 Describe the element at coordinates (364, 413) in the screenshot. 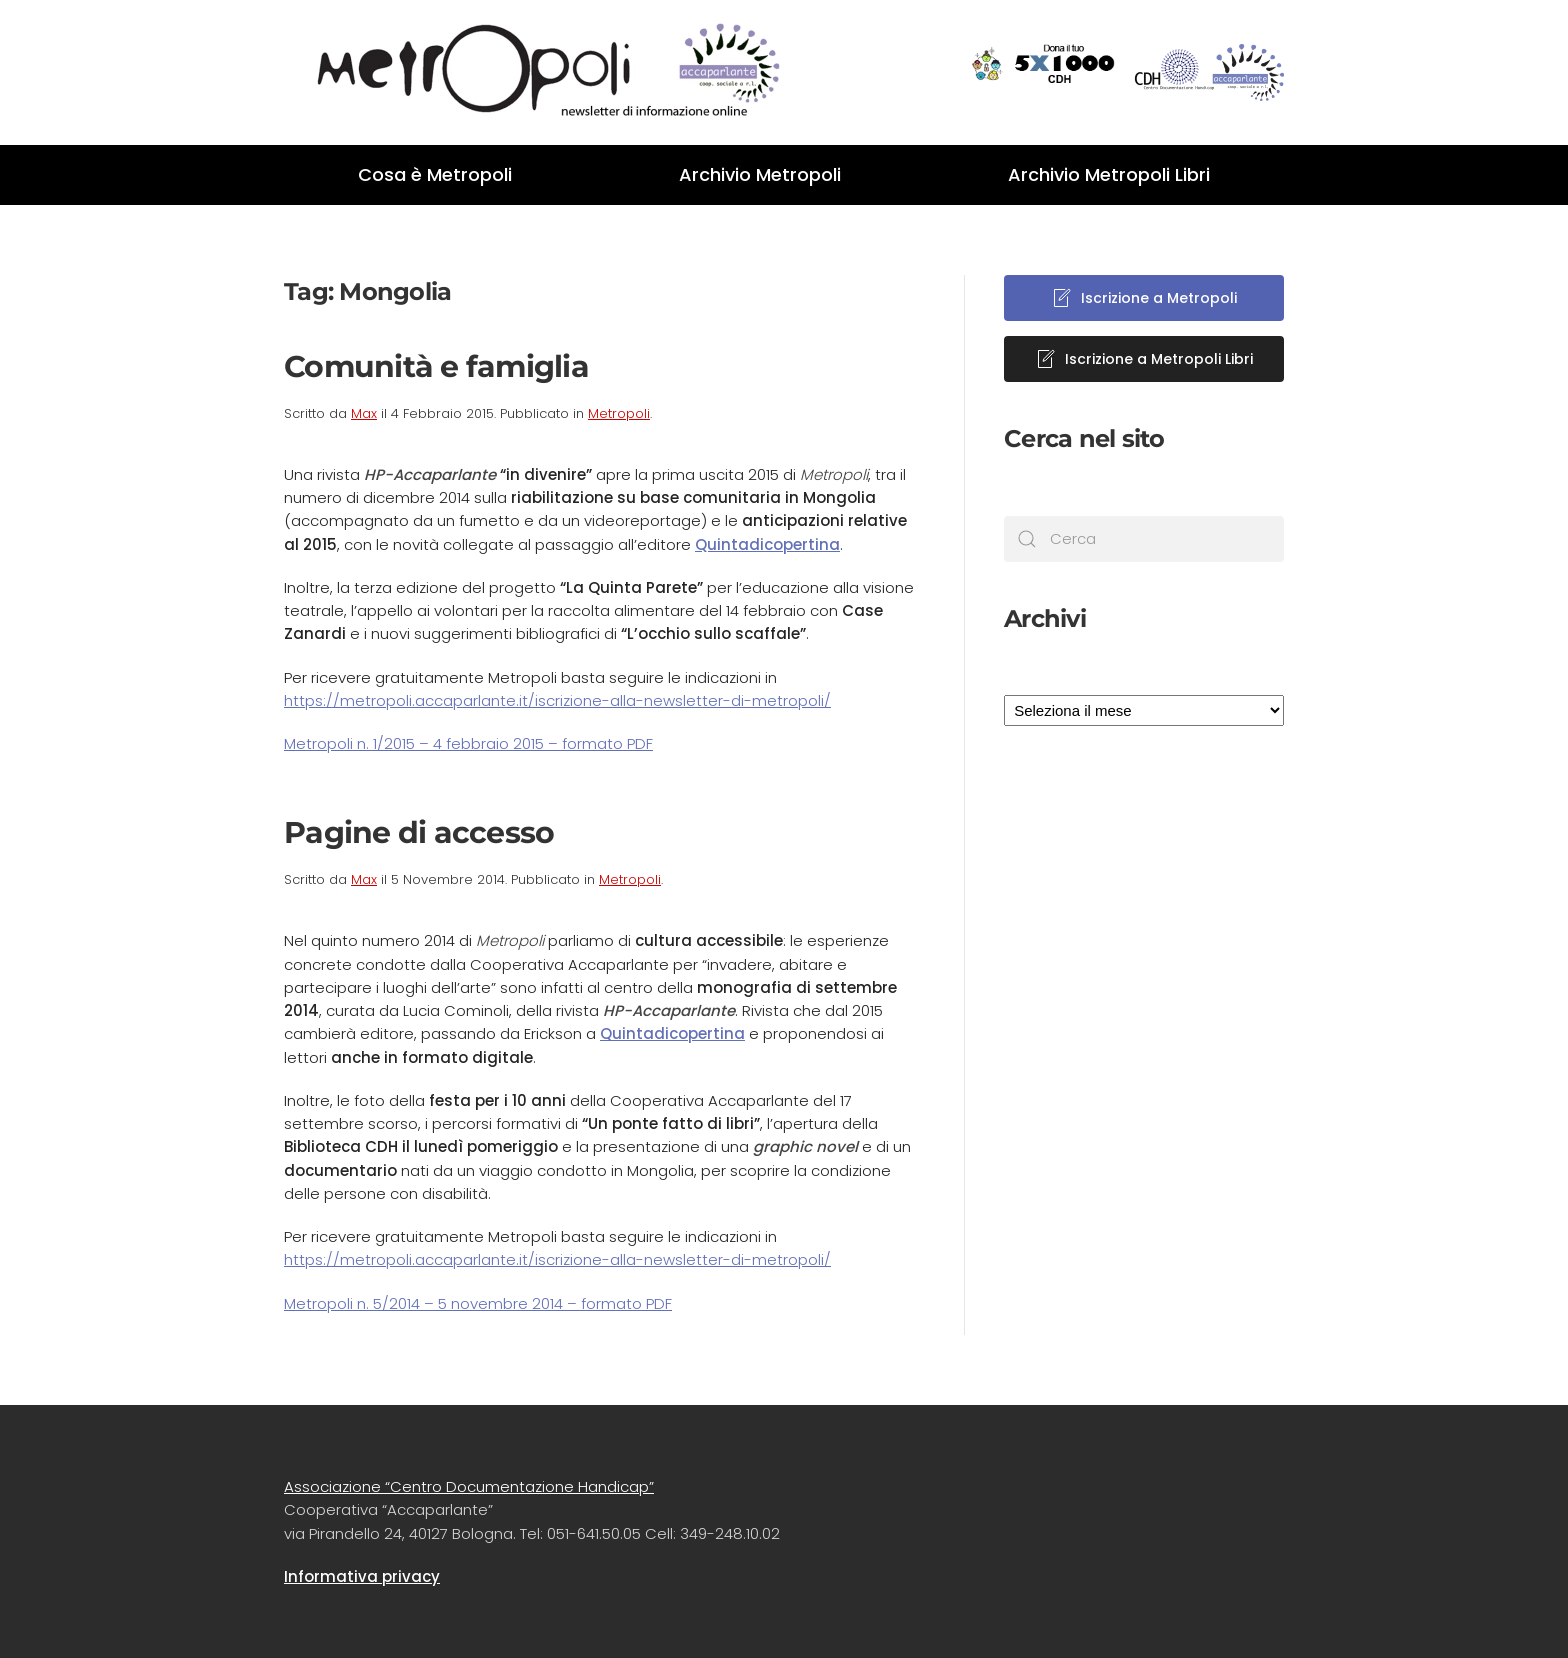

I see `Max` at that location.